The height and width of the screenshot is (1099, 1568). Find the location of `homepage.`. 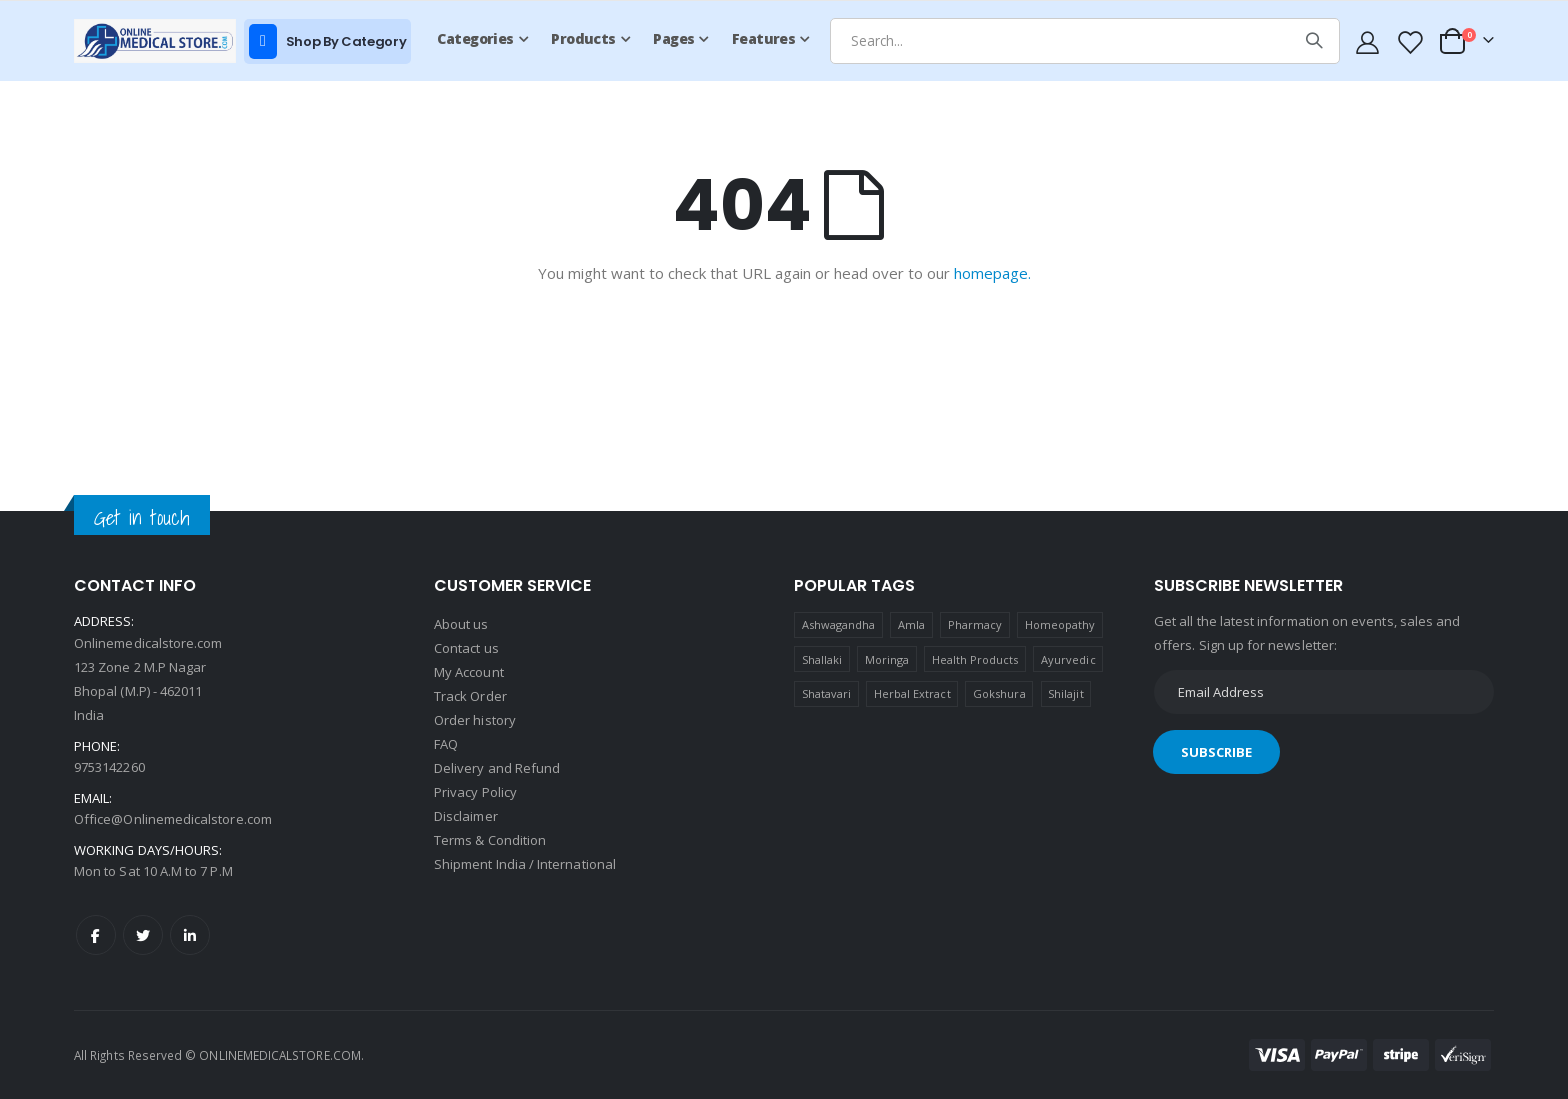

homepage. is located at coordinates (992, 273).